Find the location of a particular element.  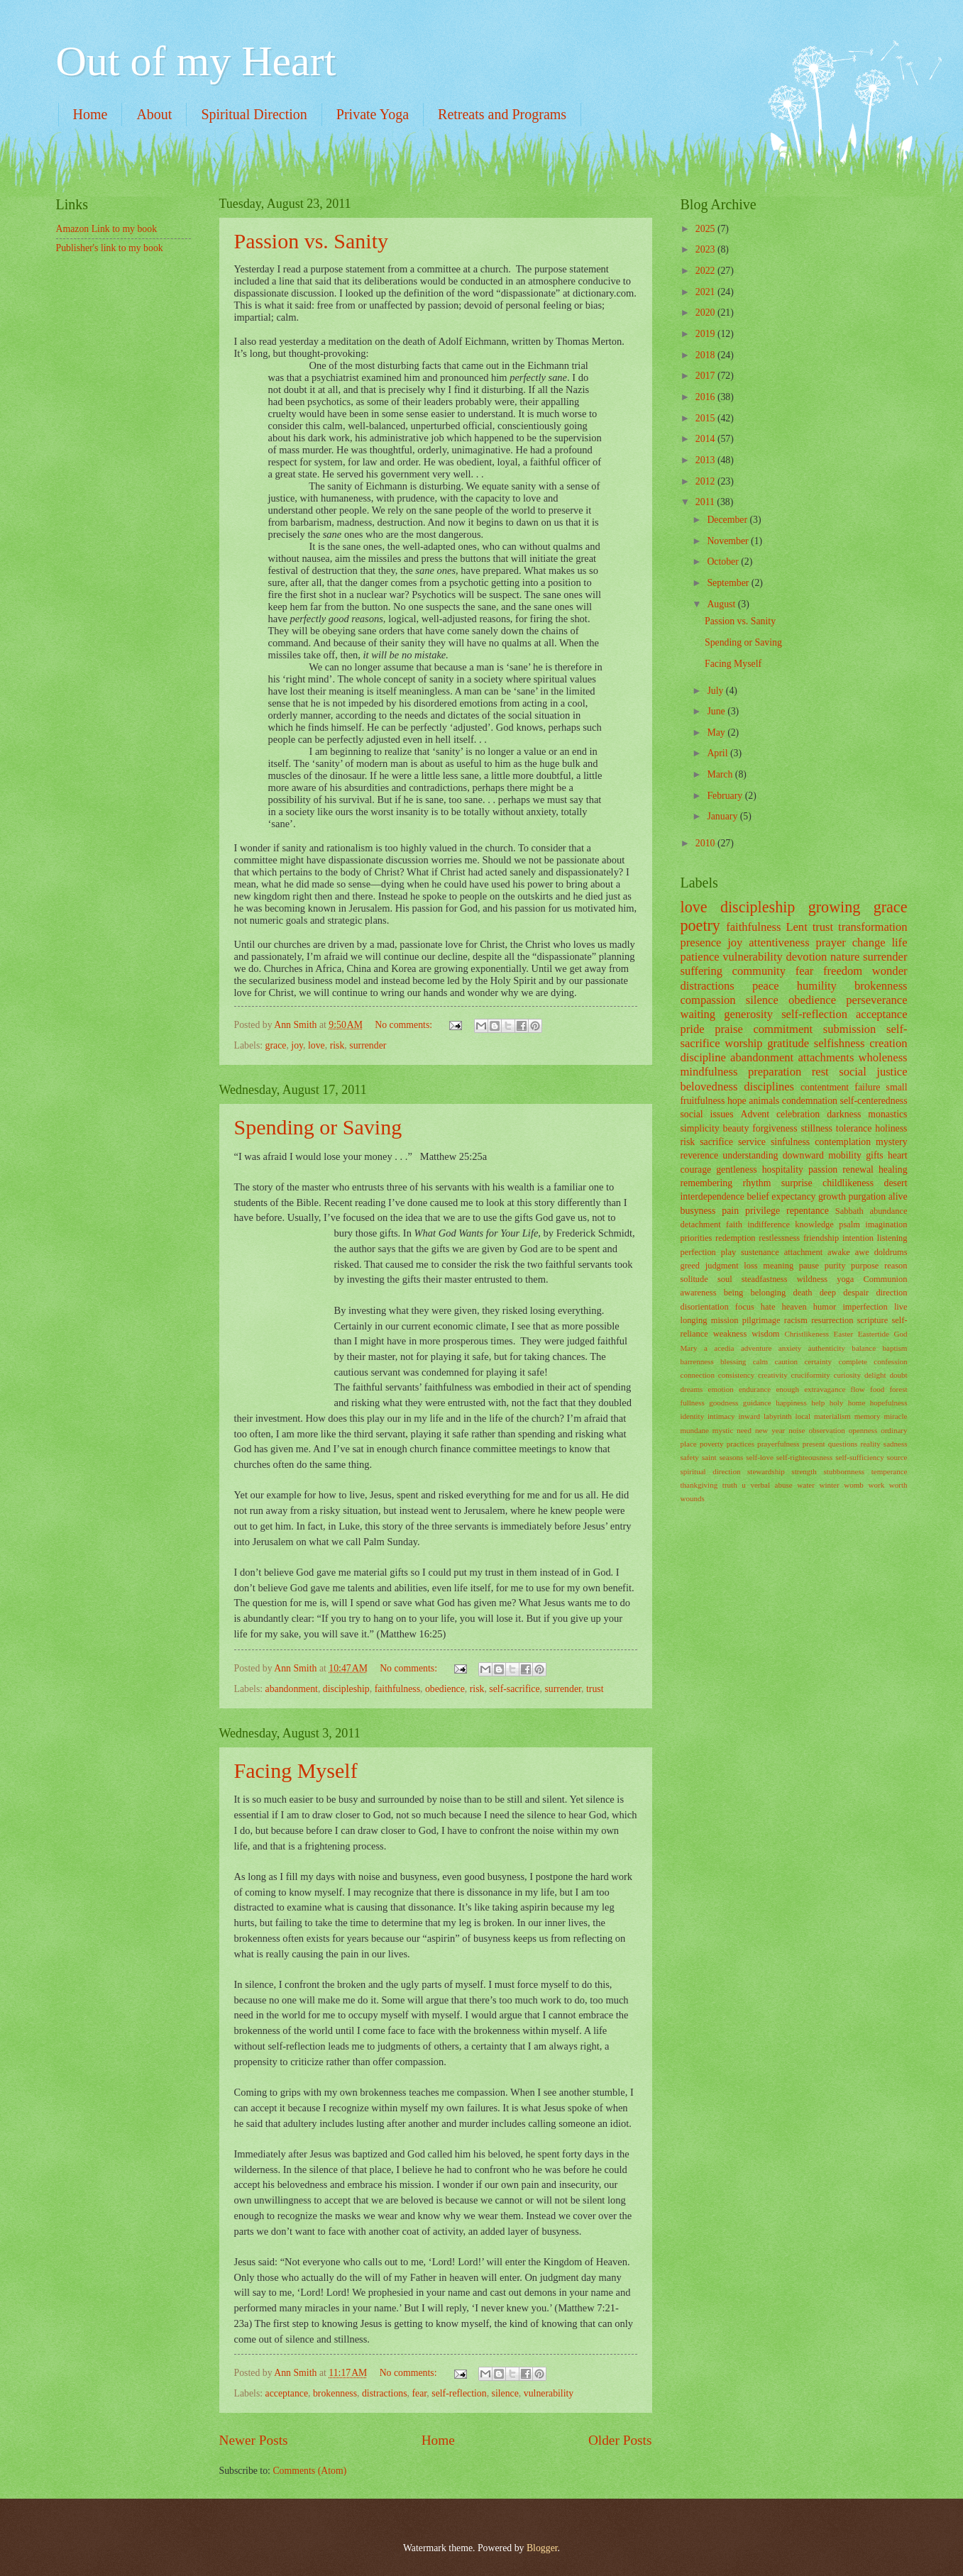

play is located at coordinates (728, 1252).